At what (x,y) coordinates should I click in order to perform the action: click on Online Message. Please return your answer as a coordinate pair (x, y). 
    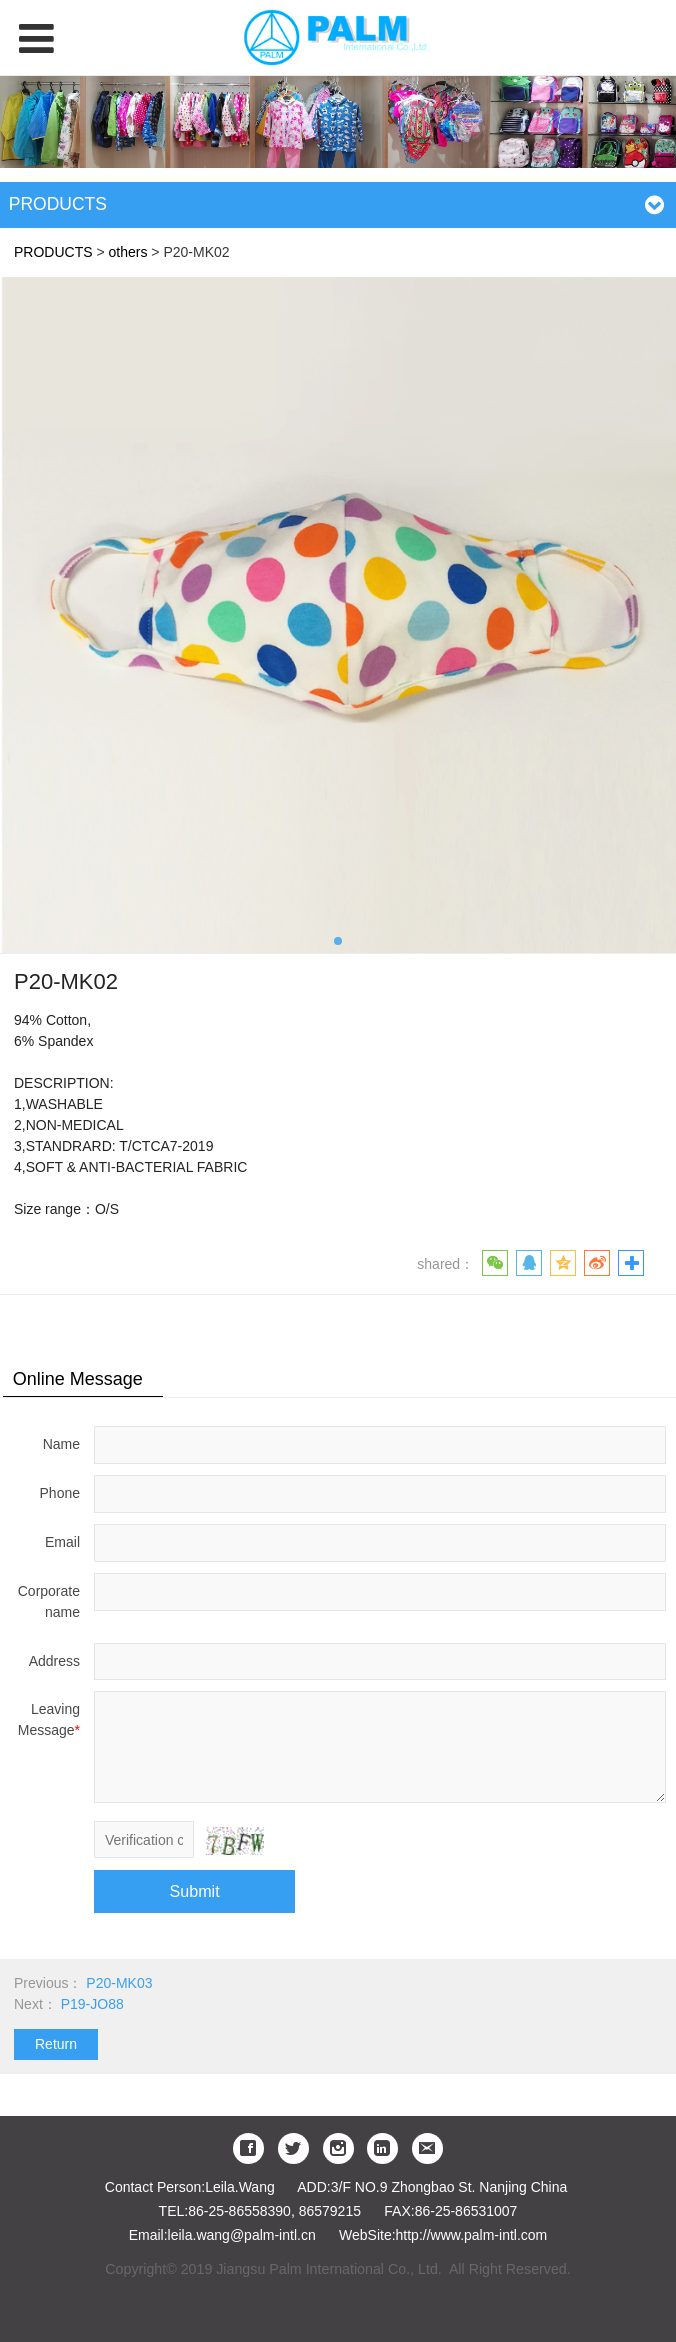
    Looking at the image, I should click on (78, 1379).